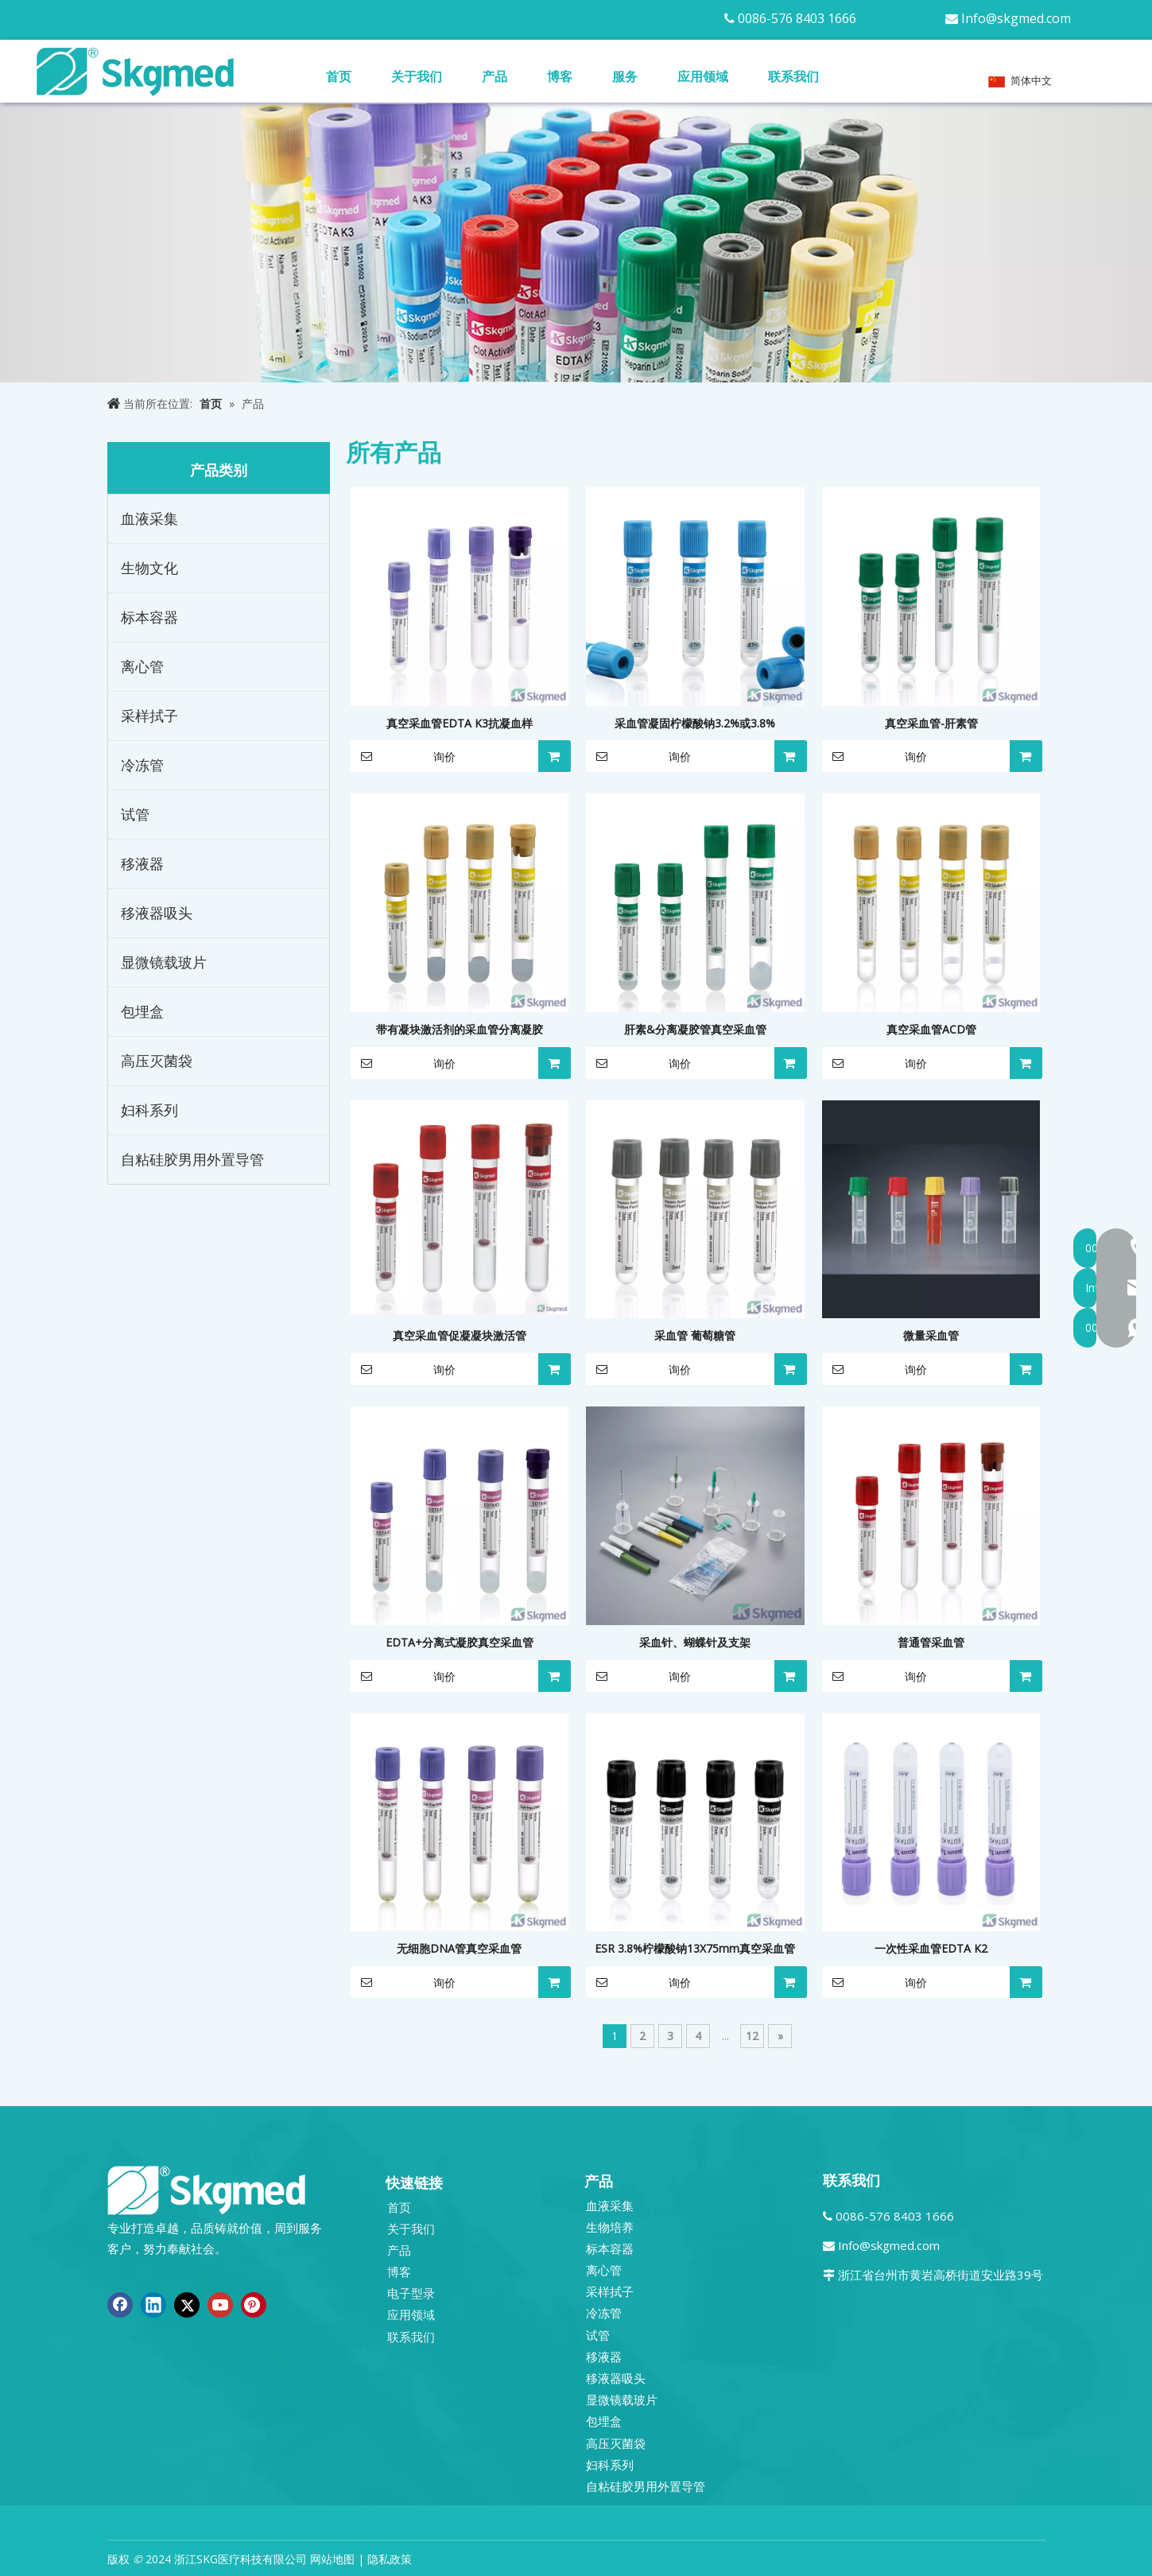 This screenshot has height=2576, width=1152. Describe the element at coordinates (459, 1029) in the screenshot. I see `带有凝块激活剂的采血管分离凝胶` at that location.